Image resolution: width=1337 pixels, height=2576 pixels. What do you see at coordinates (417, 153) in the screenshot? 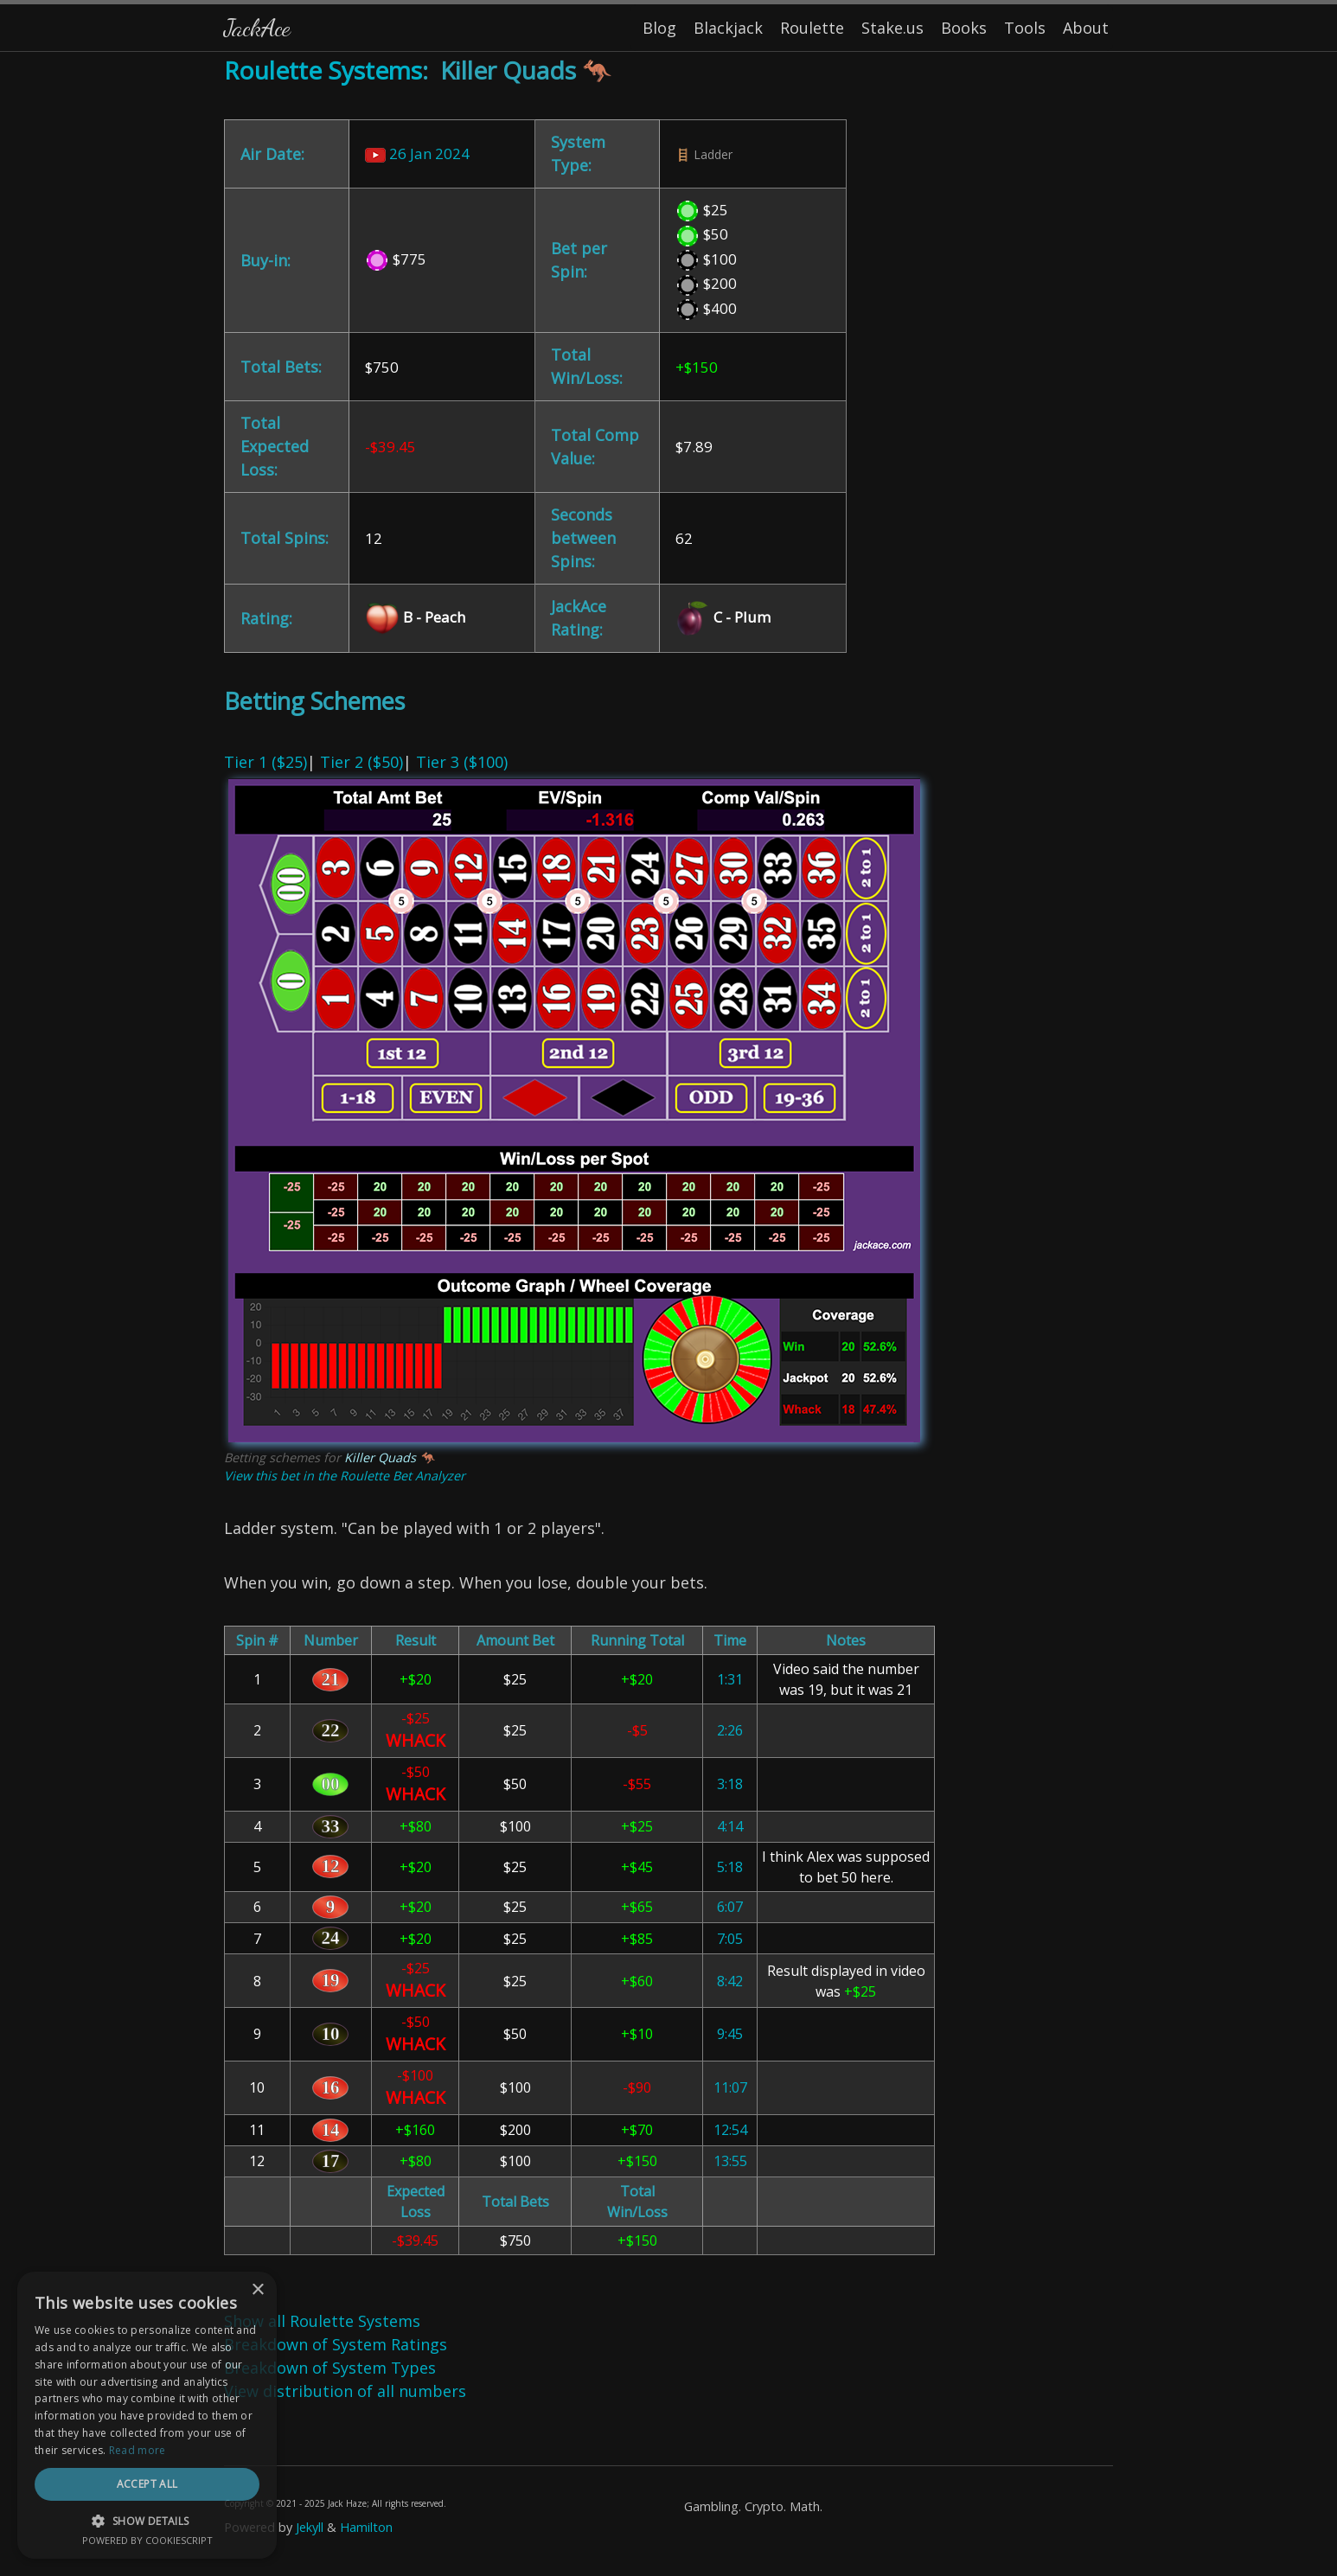
I see `26 Jan 2024` at bounding box center [417, 153].